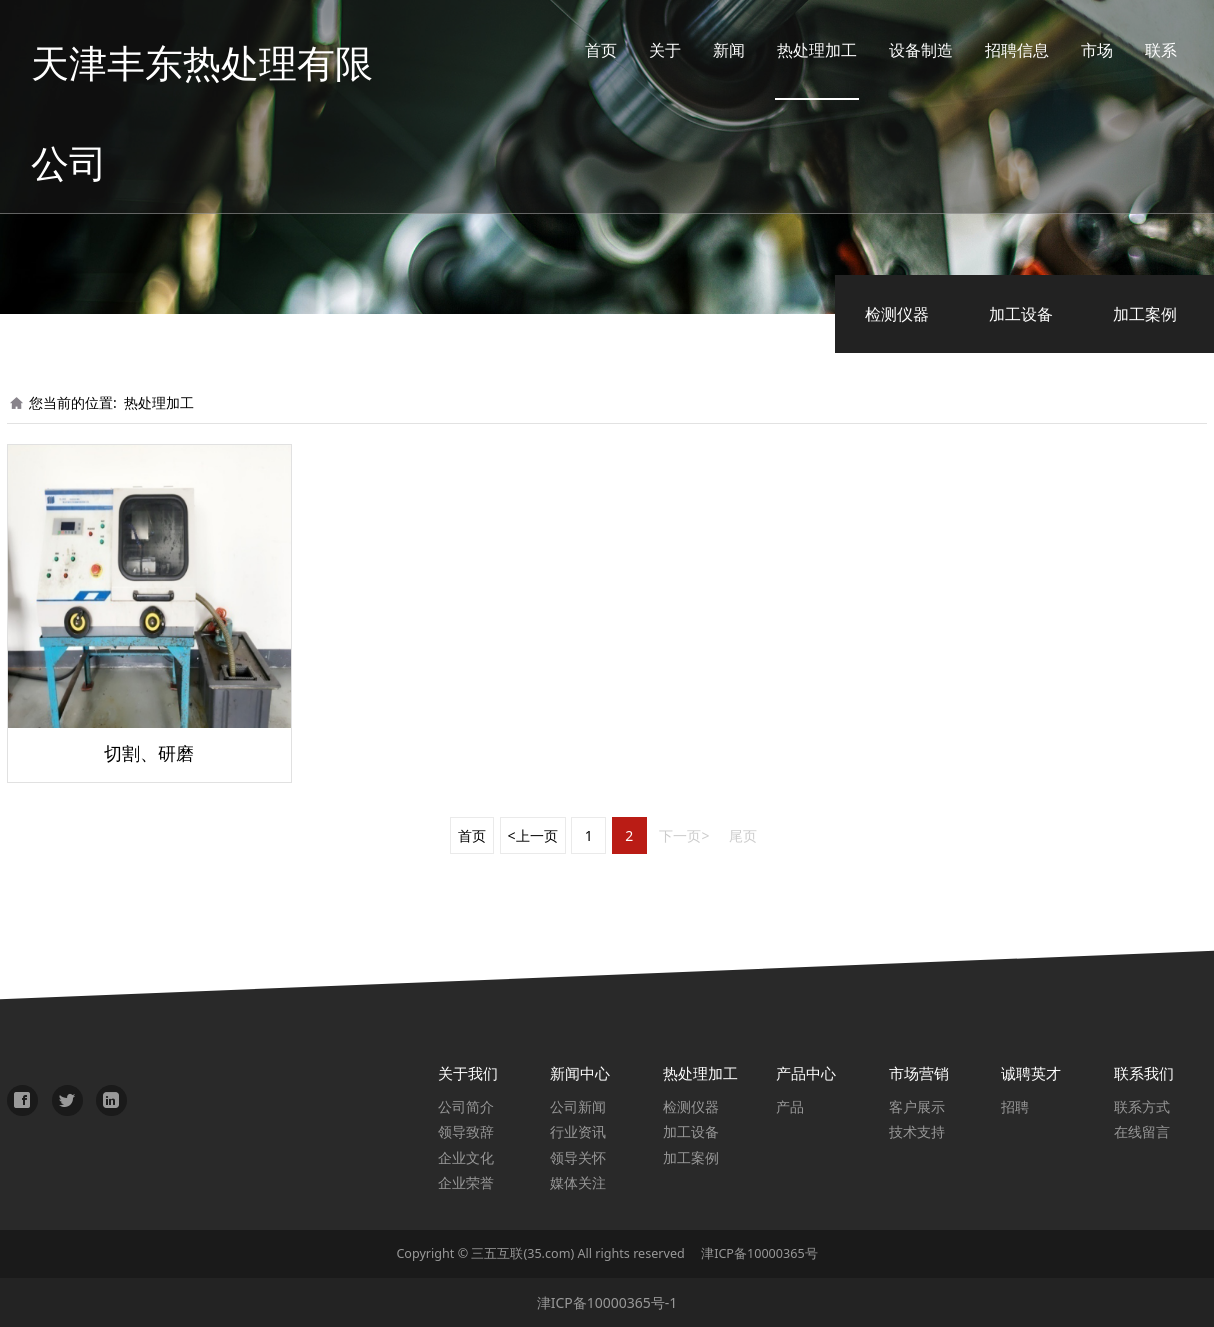 This screenshot has height=1327, width=1214. I want to click on 企业荣誉, so click(466, 1182).